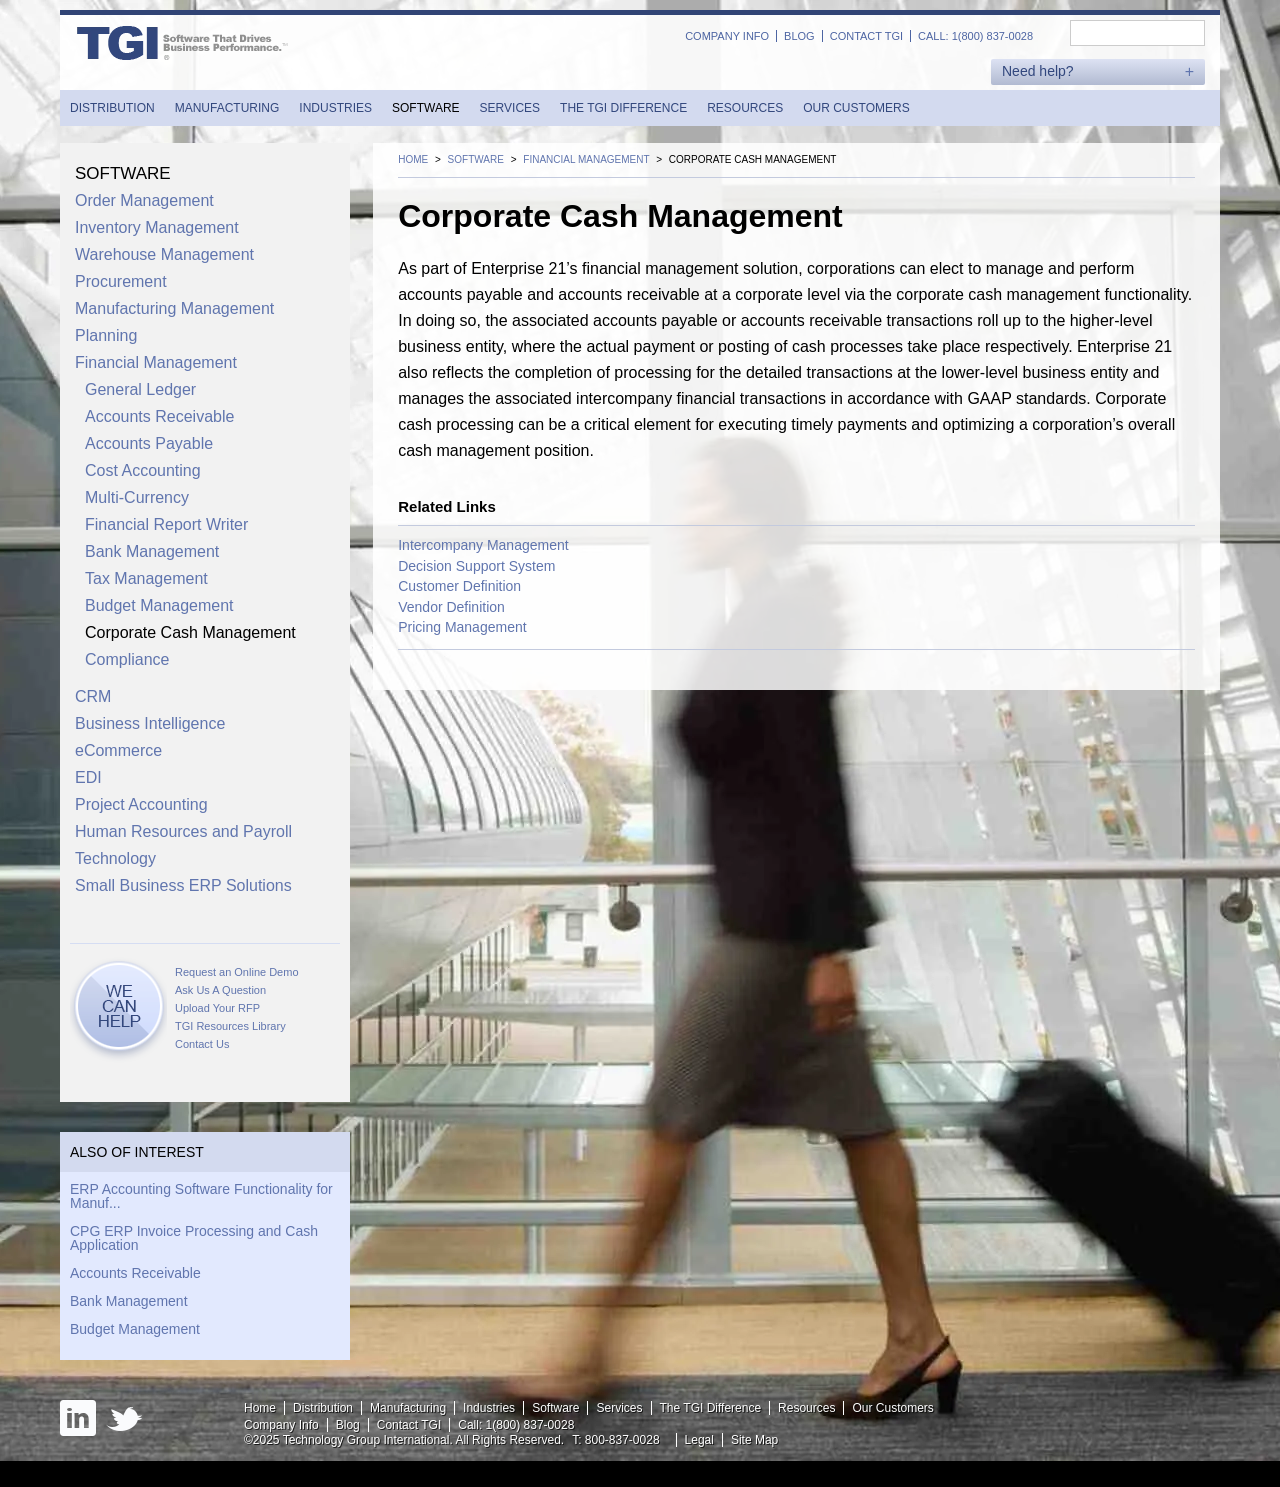 The image size is (1280, 1487). Describe the element at coordinates (426, 108) in the screenshot. I see `Software` at that location.